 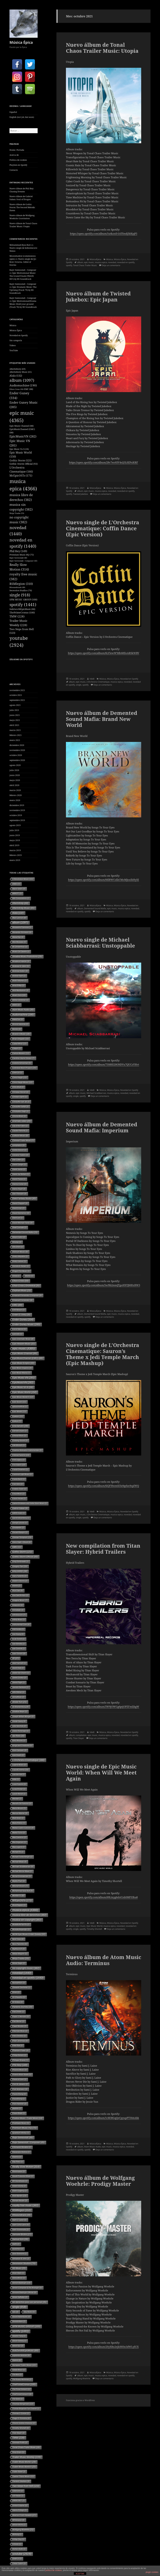 What do you see at coordinates (18, 2002) in the screenshot?
I see `Or Kribos [Or Kribos (3 elementos)]` at bounding box center [18, 2002].